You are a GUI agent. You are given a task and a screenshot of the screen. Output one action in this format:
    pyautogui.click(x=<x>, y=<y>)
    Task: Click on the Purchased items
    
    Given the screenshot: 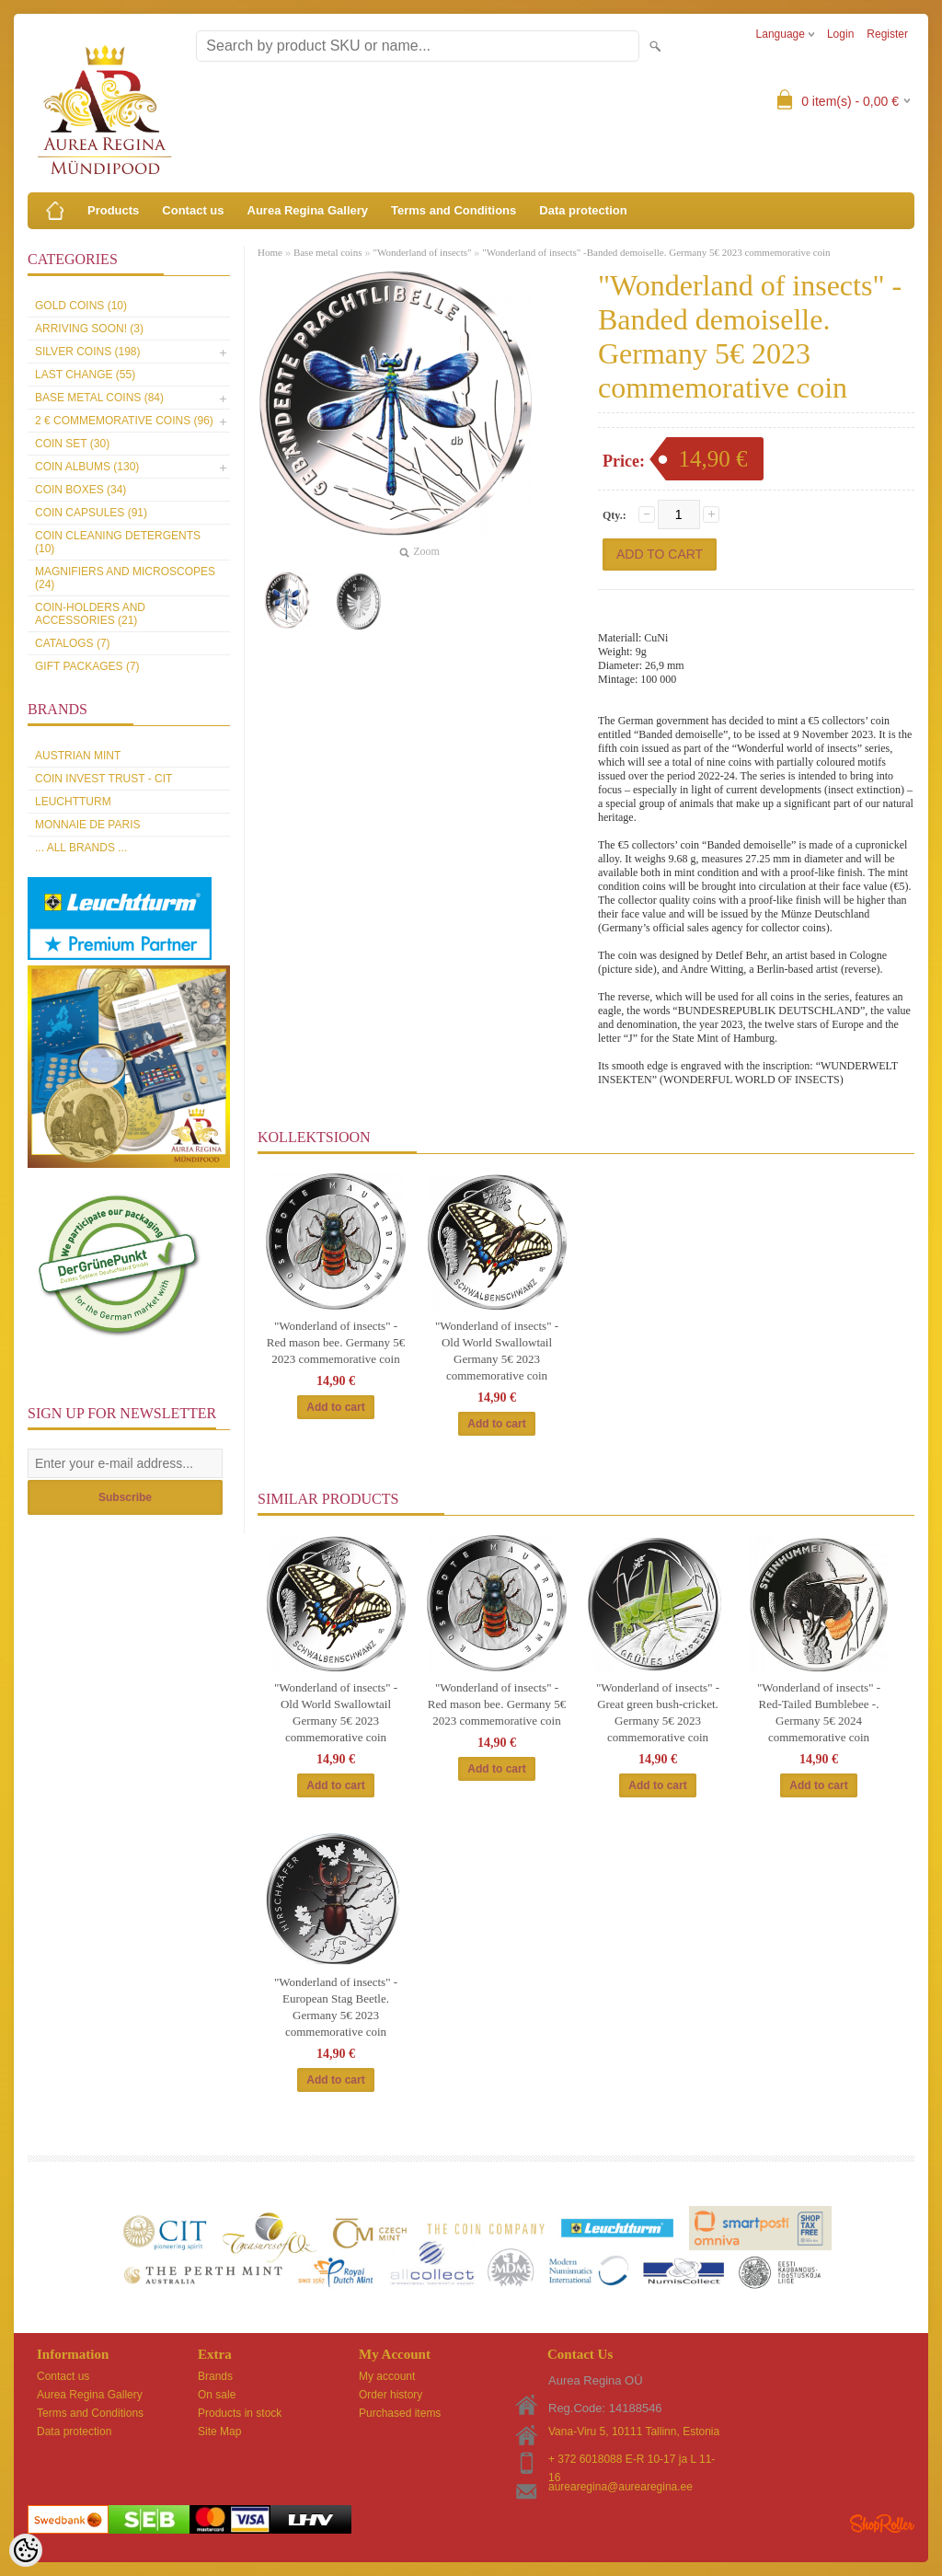 What is the action you would take?
    pyautogui.click(x=400, y=2413)
    